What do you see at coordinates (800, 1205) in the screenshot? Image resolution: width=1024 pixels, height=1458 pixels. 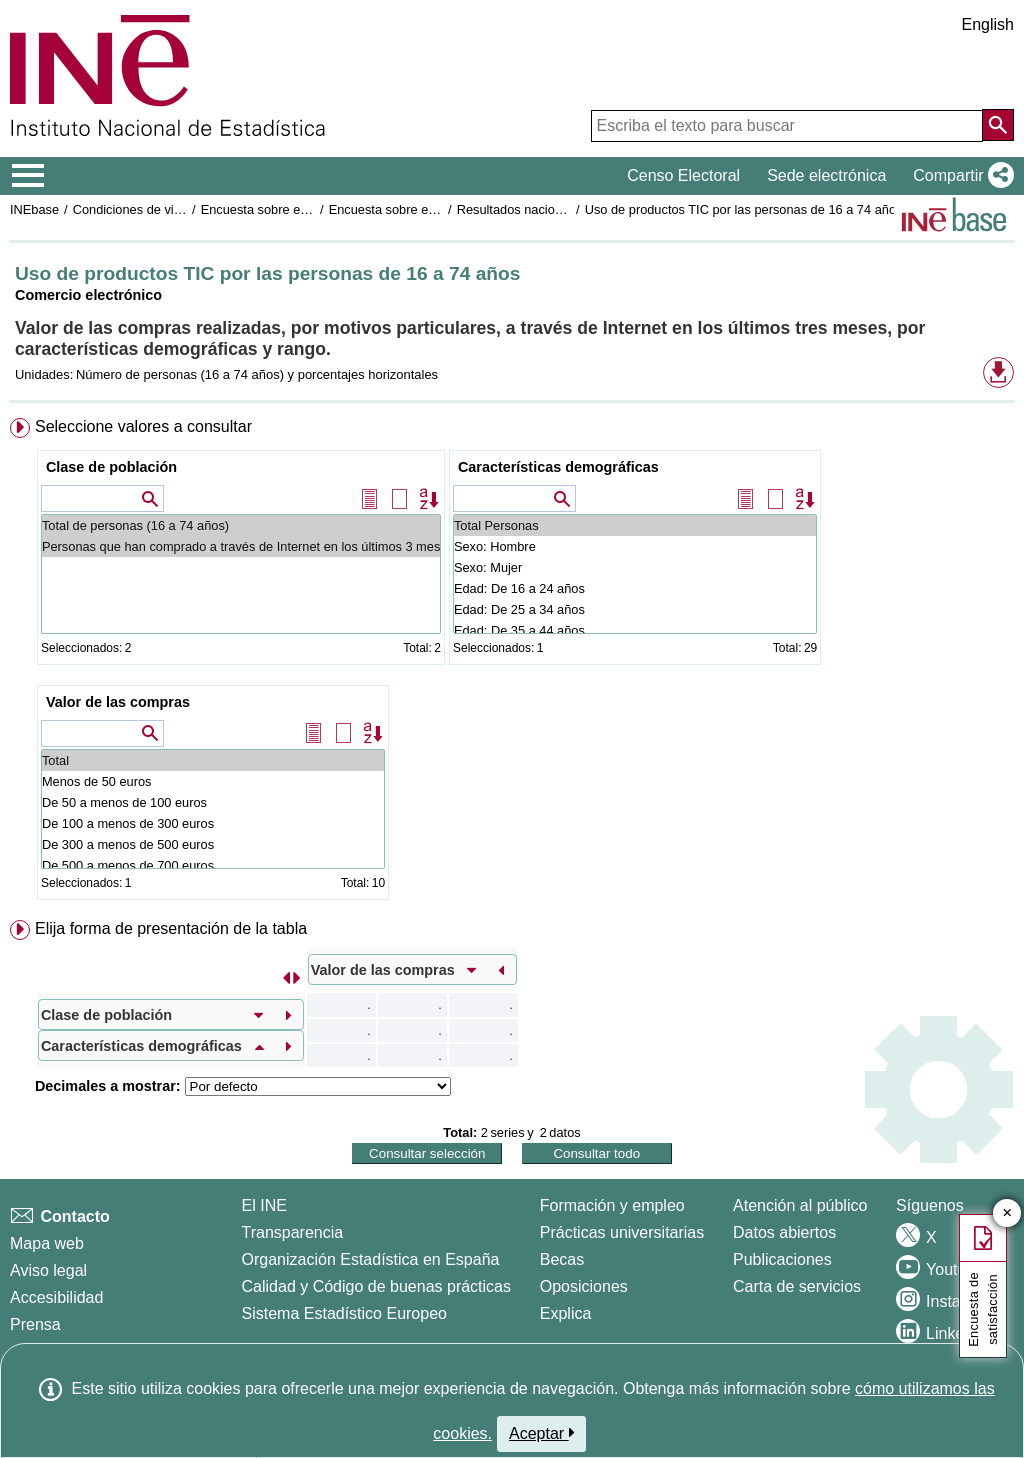 I see `Atención al público` at bounding box center [800, 1205].